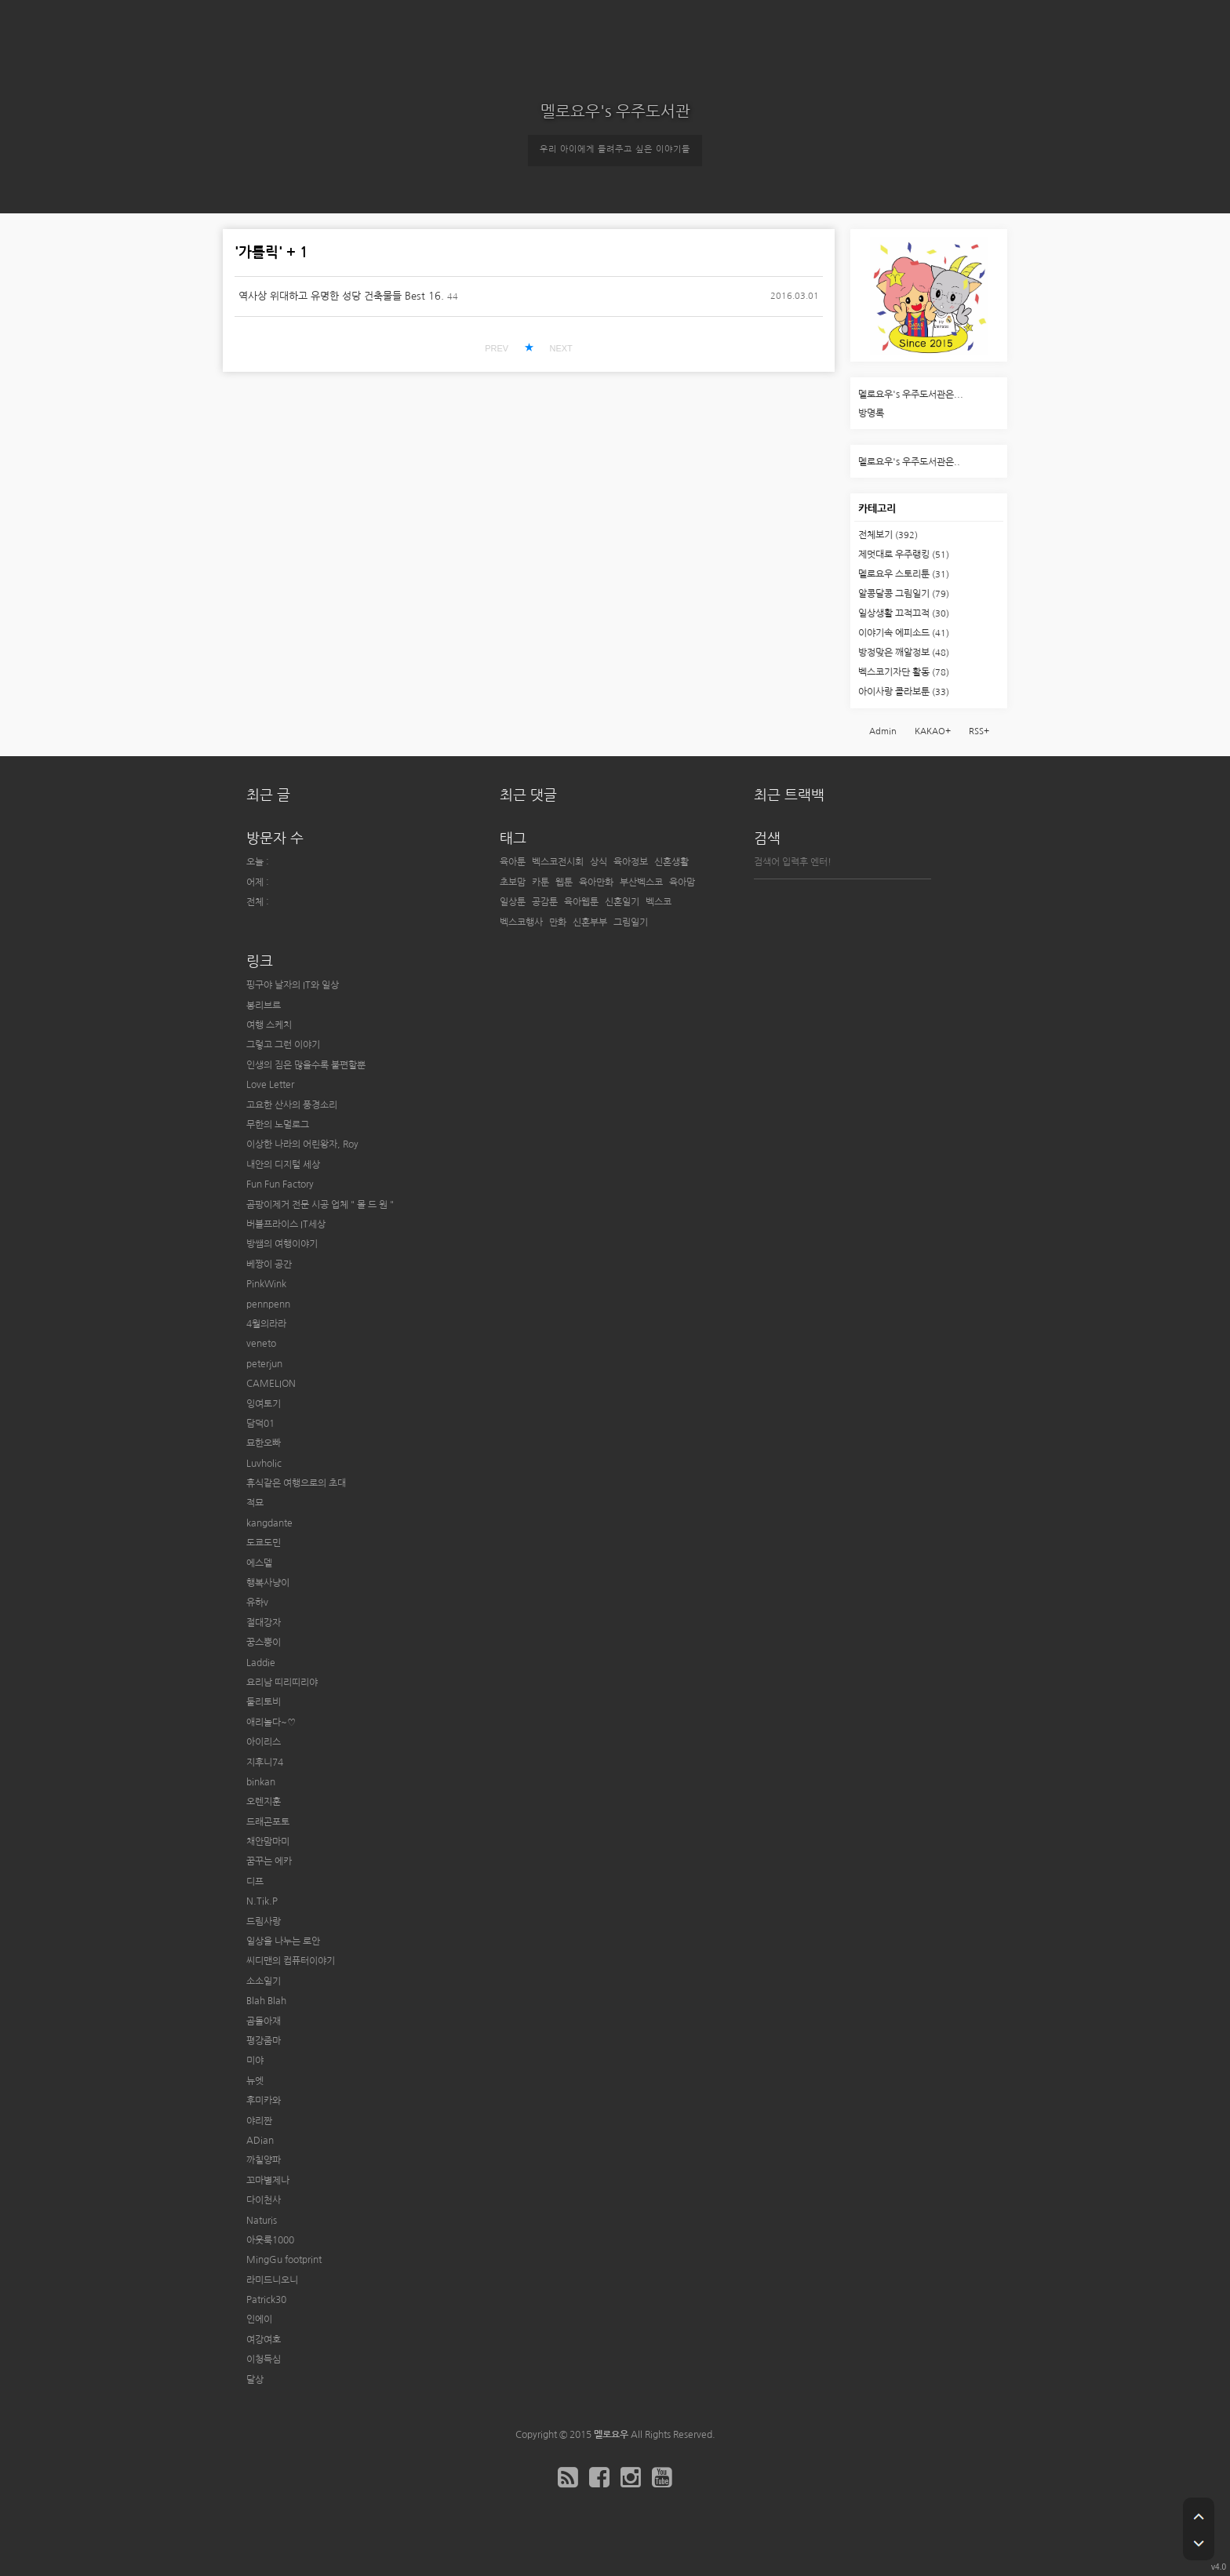 This screenshot has height=2576, width=1230. I want to click on Laddie, so click(260, 1663).